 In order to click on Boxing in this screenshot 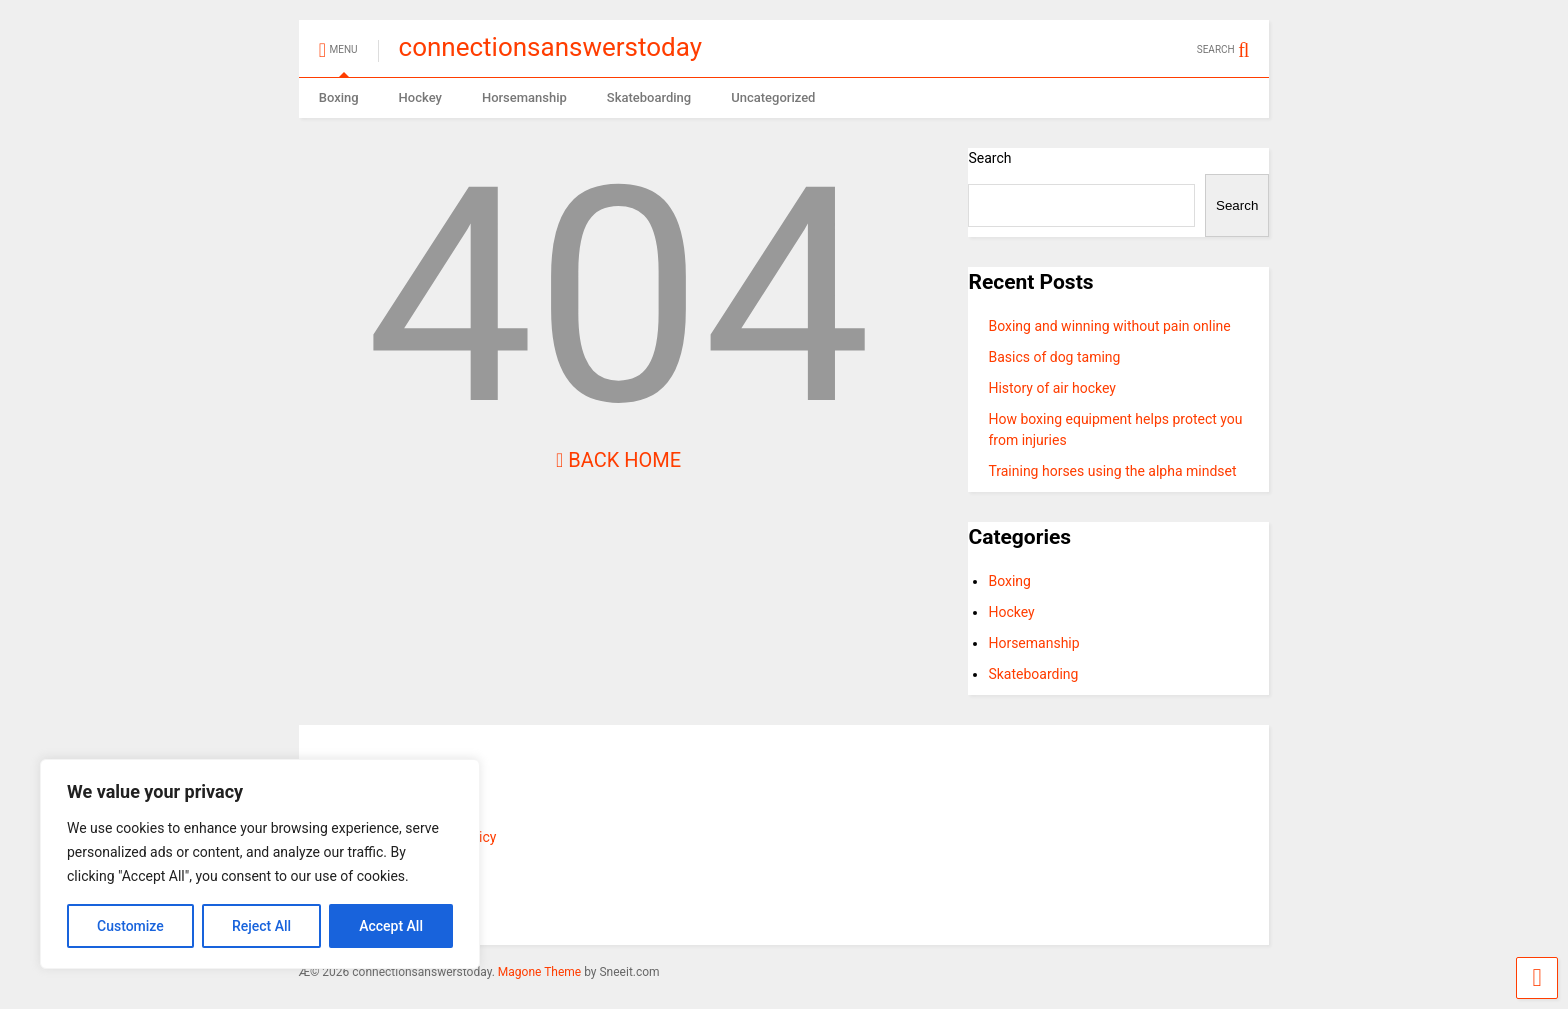, I will do `click(339, 97)`.